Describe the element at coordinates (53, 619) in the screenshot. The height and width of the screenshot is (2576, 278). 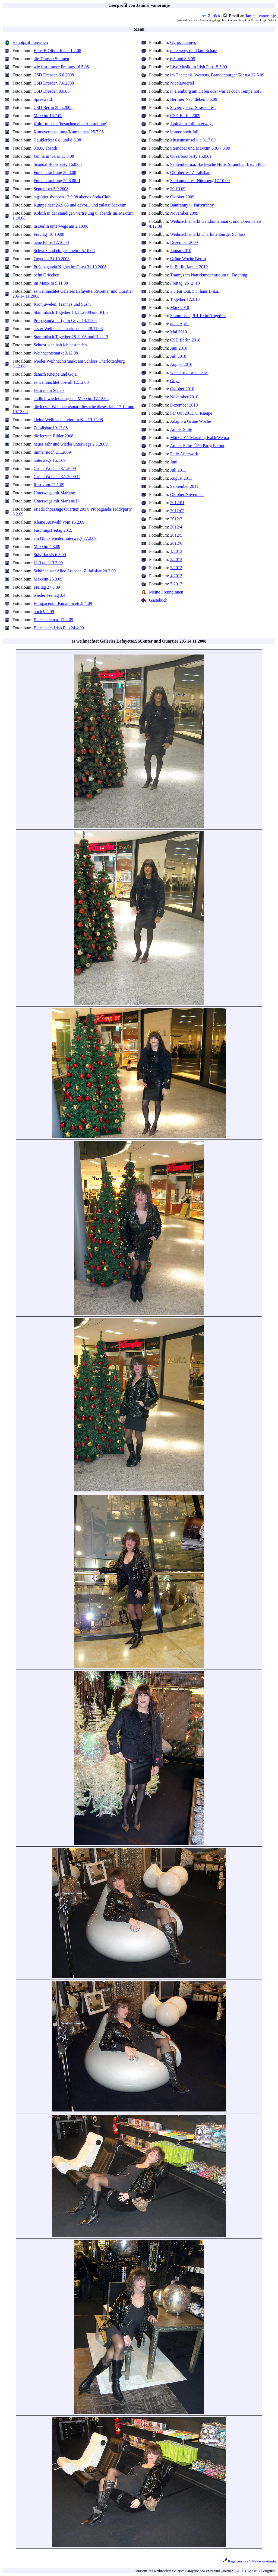
I see `Eierschale u.a. 17.4.09` at that location.